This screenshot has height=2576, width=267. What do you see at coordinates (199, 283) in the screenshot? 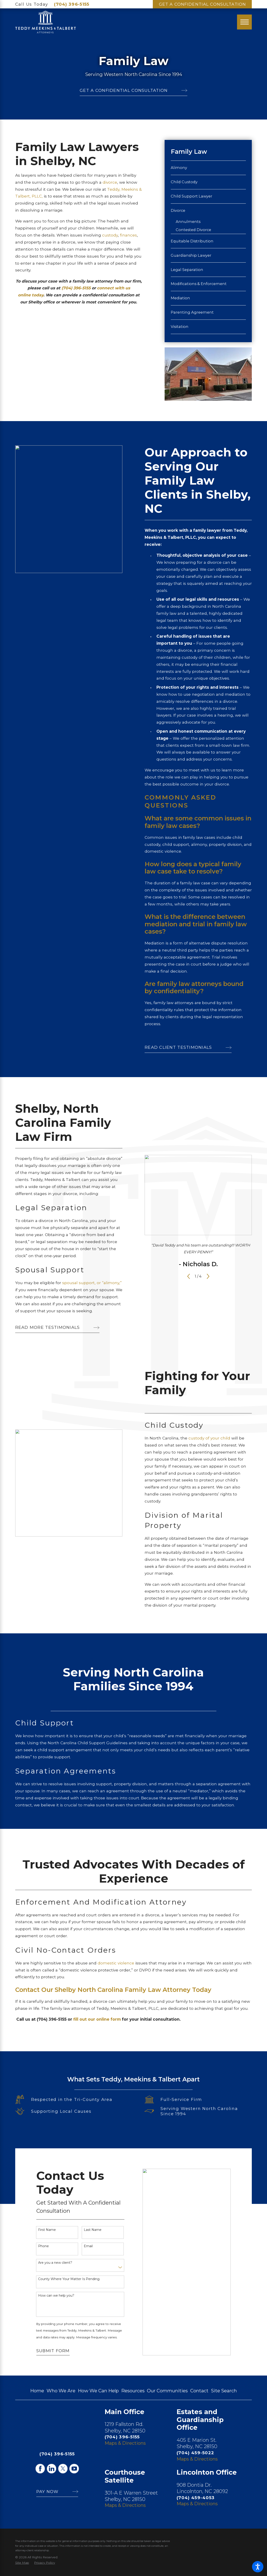
I see `Modifications & Enforcement [menuitem]` at bounding box center [199, 283].